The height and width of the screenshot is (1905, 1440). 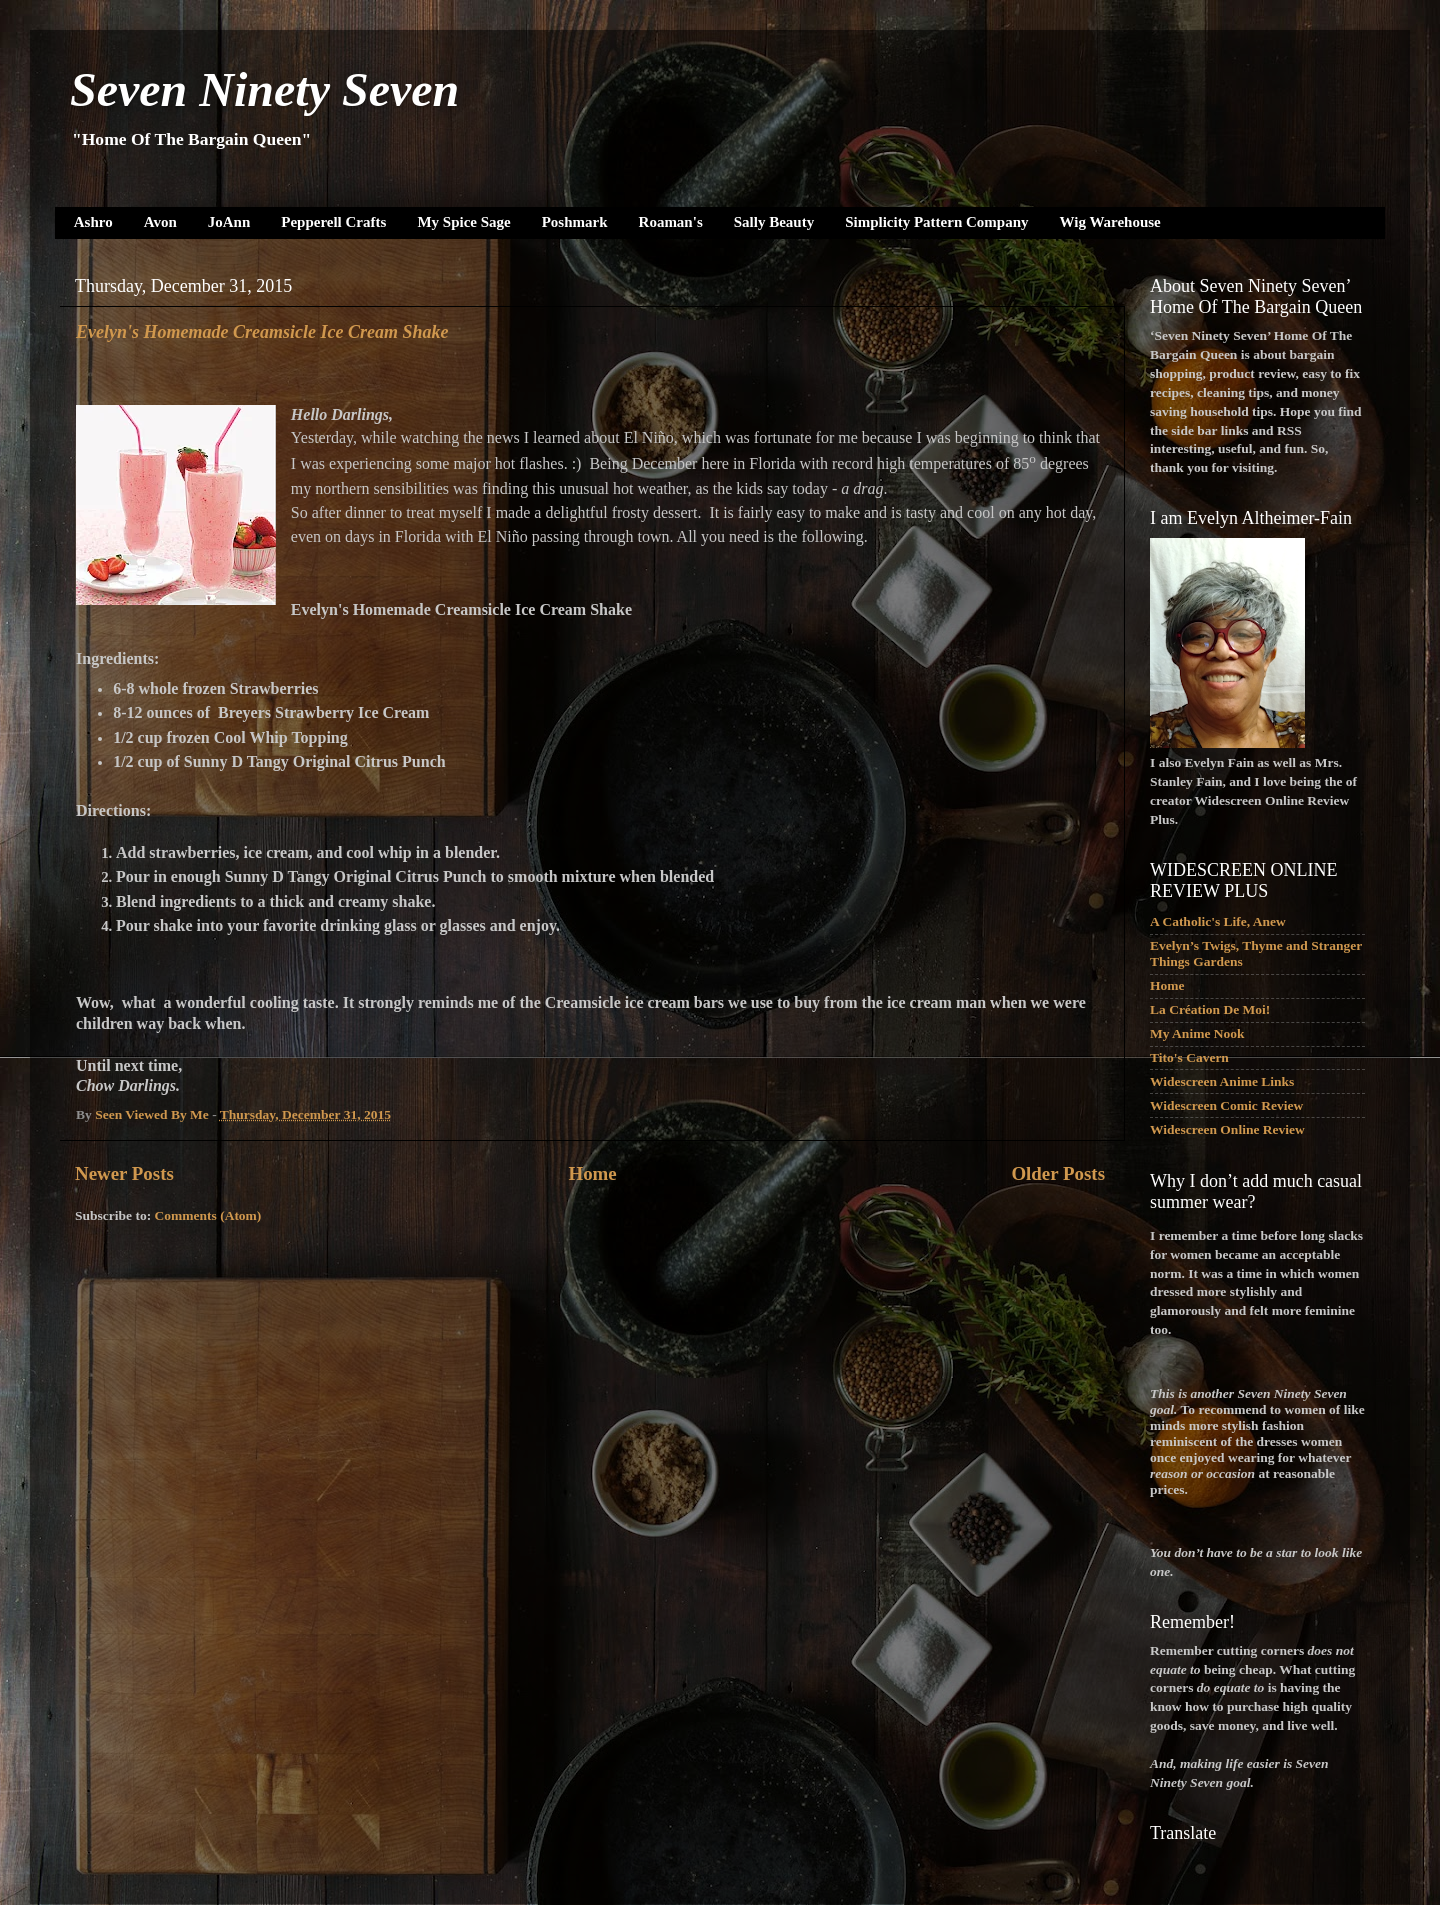 I want to click on Widescreen Comic Review, so click(x=1226, y=1105).